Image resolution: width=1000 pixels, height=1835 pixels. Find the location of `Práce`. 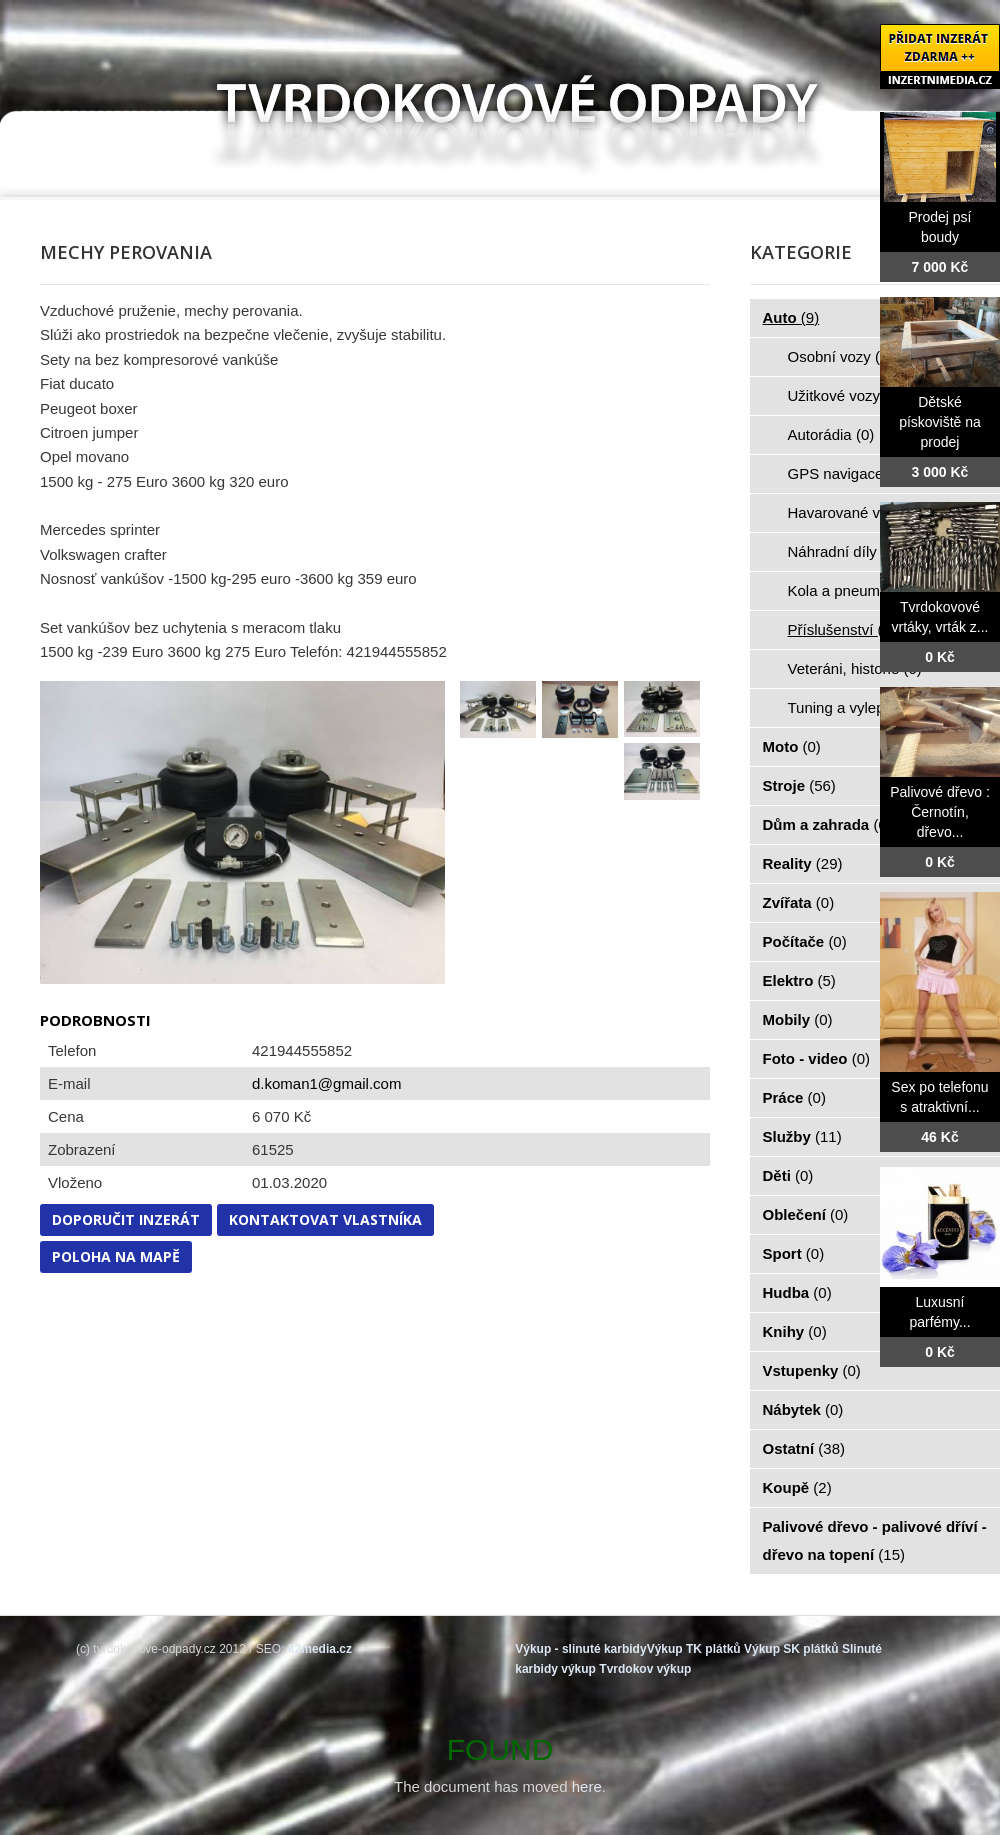

Práce is located at coordinates (794, 1097).